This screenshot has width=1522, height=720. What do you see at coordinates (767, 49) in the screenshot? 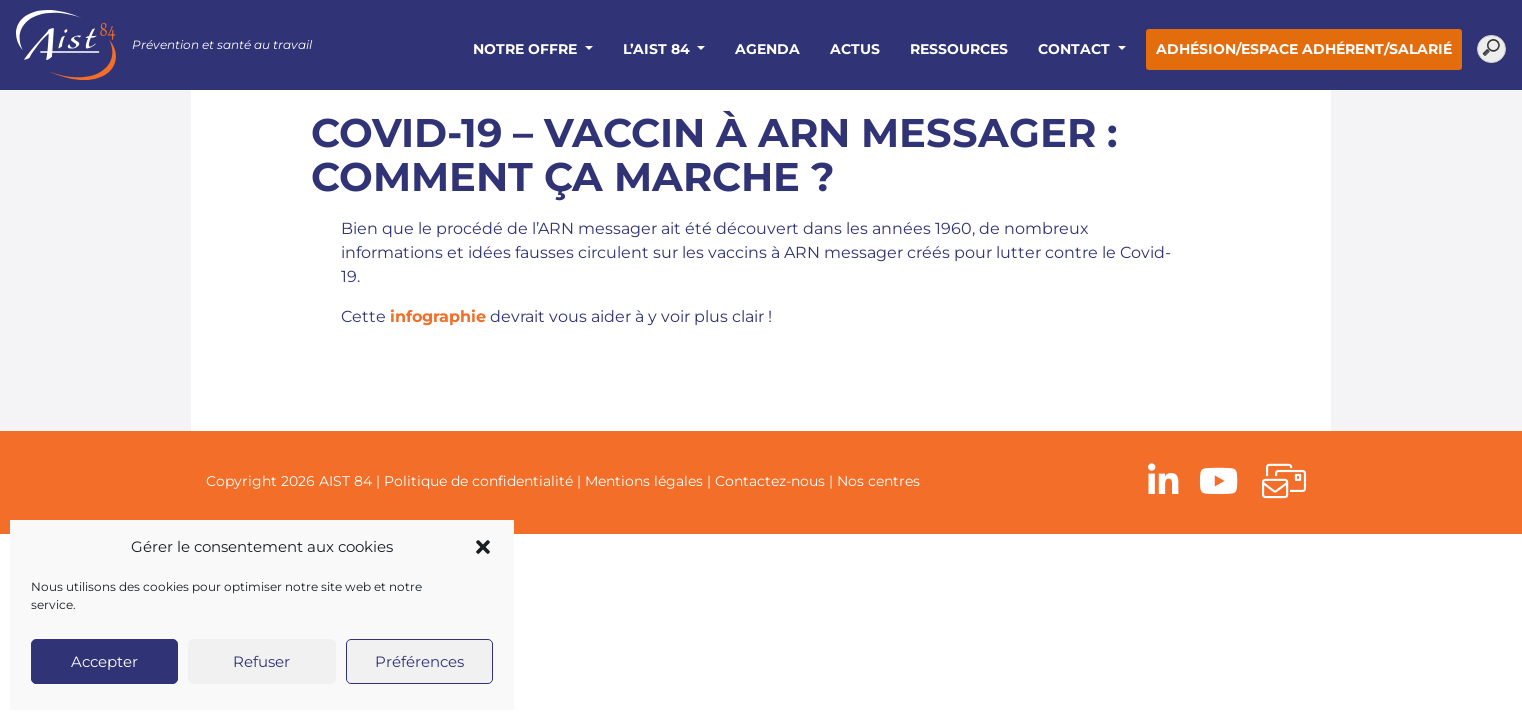
I see `Agenda` at bounding box center [767, 49].